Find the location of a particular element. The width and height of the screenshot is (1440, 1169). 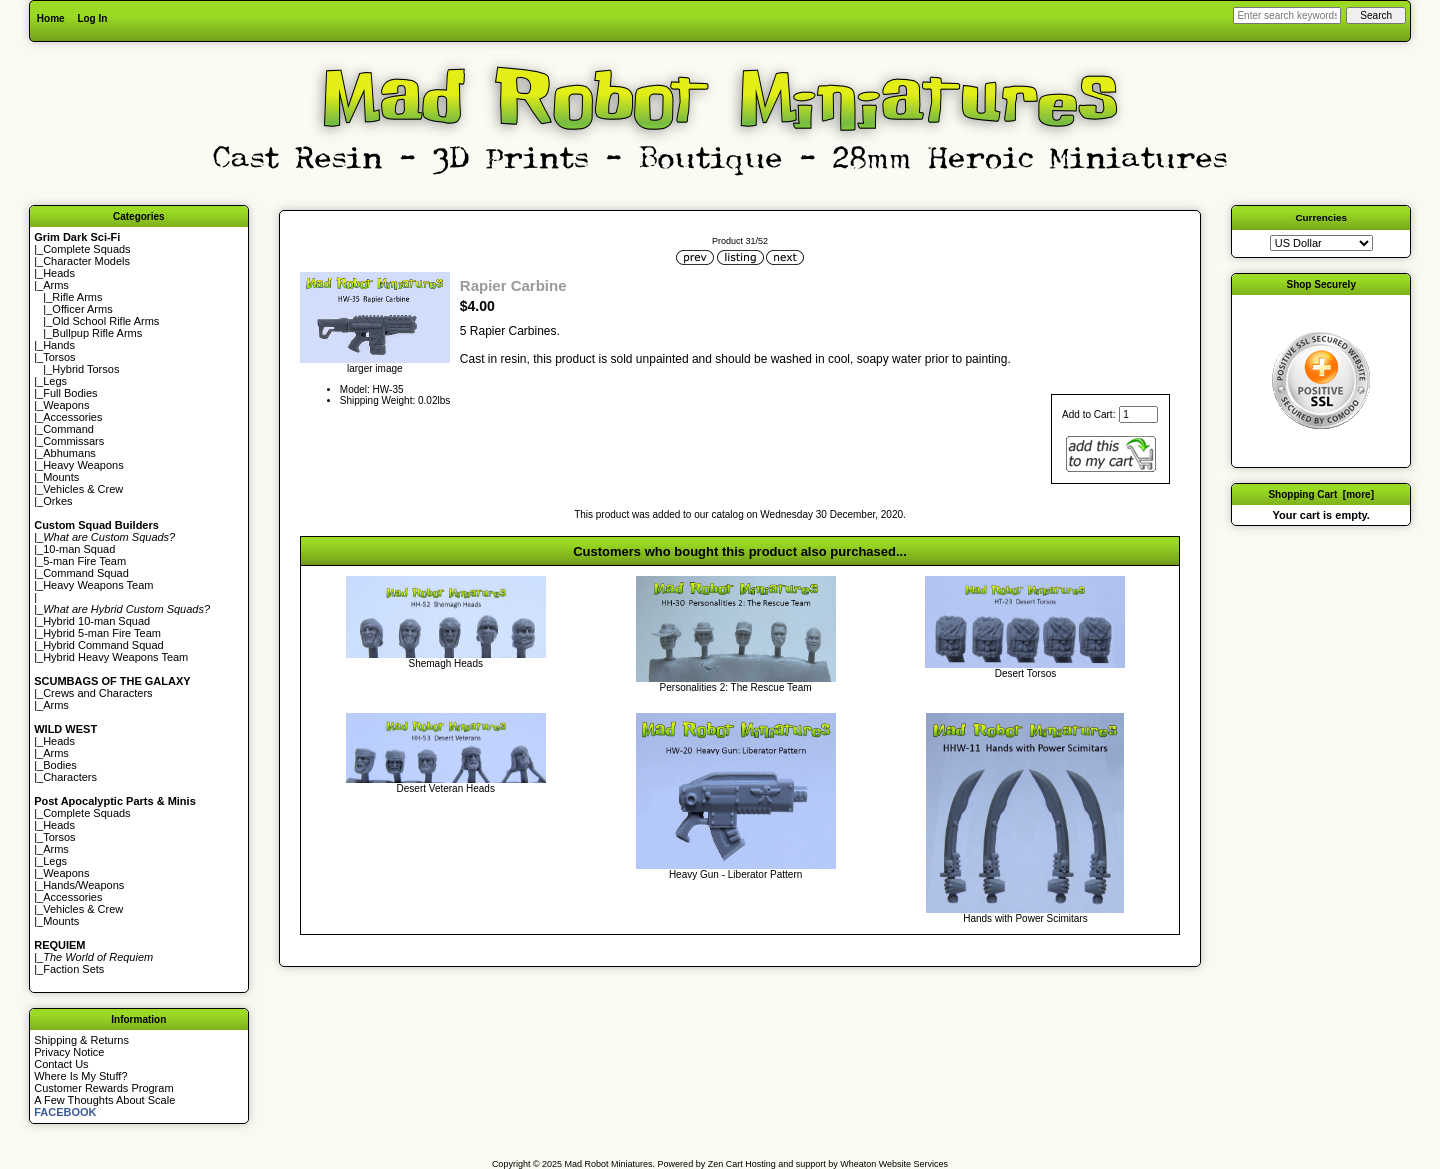

Characters is located at coordinates (70, 777).